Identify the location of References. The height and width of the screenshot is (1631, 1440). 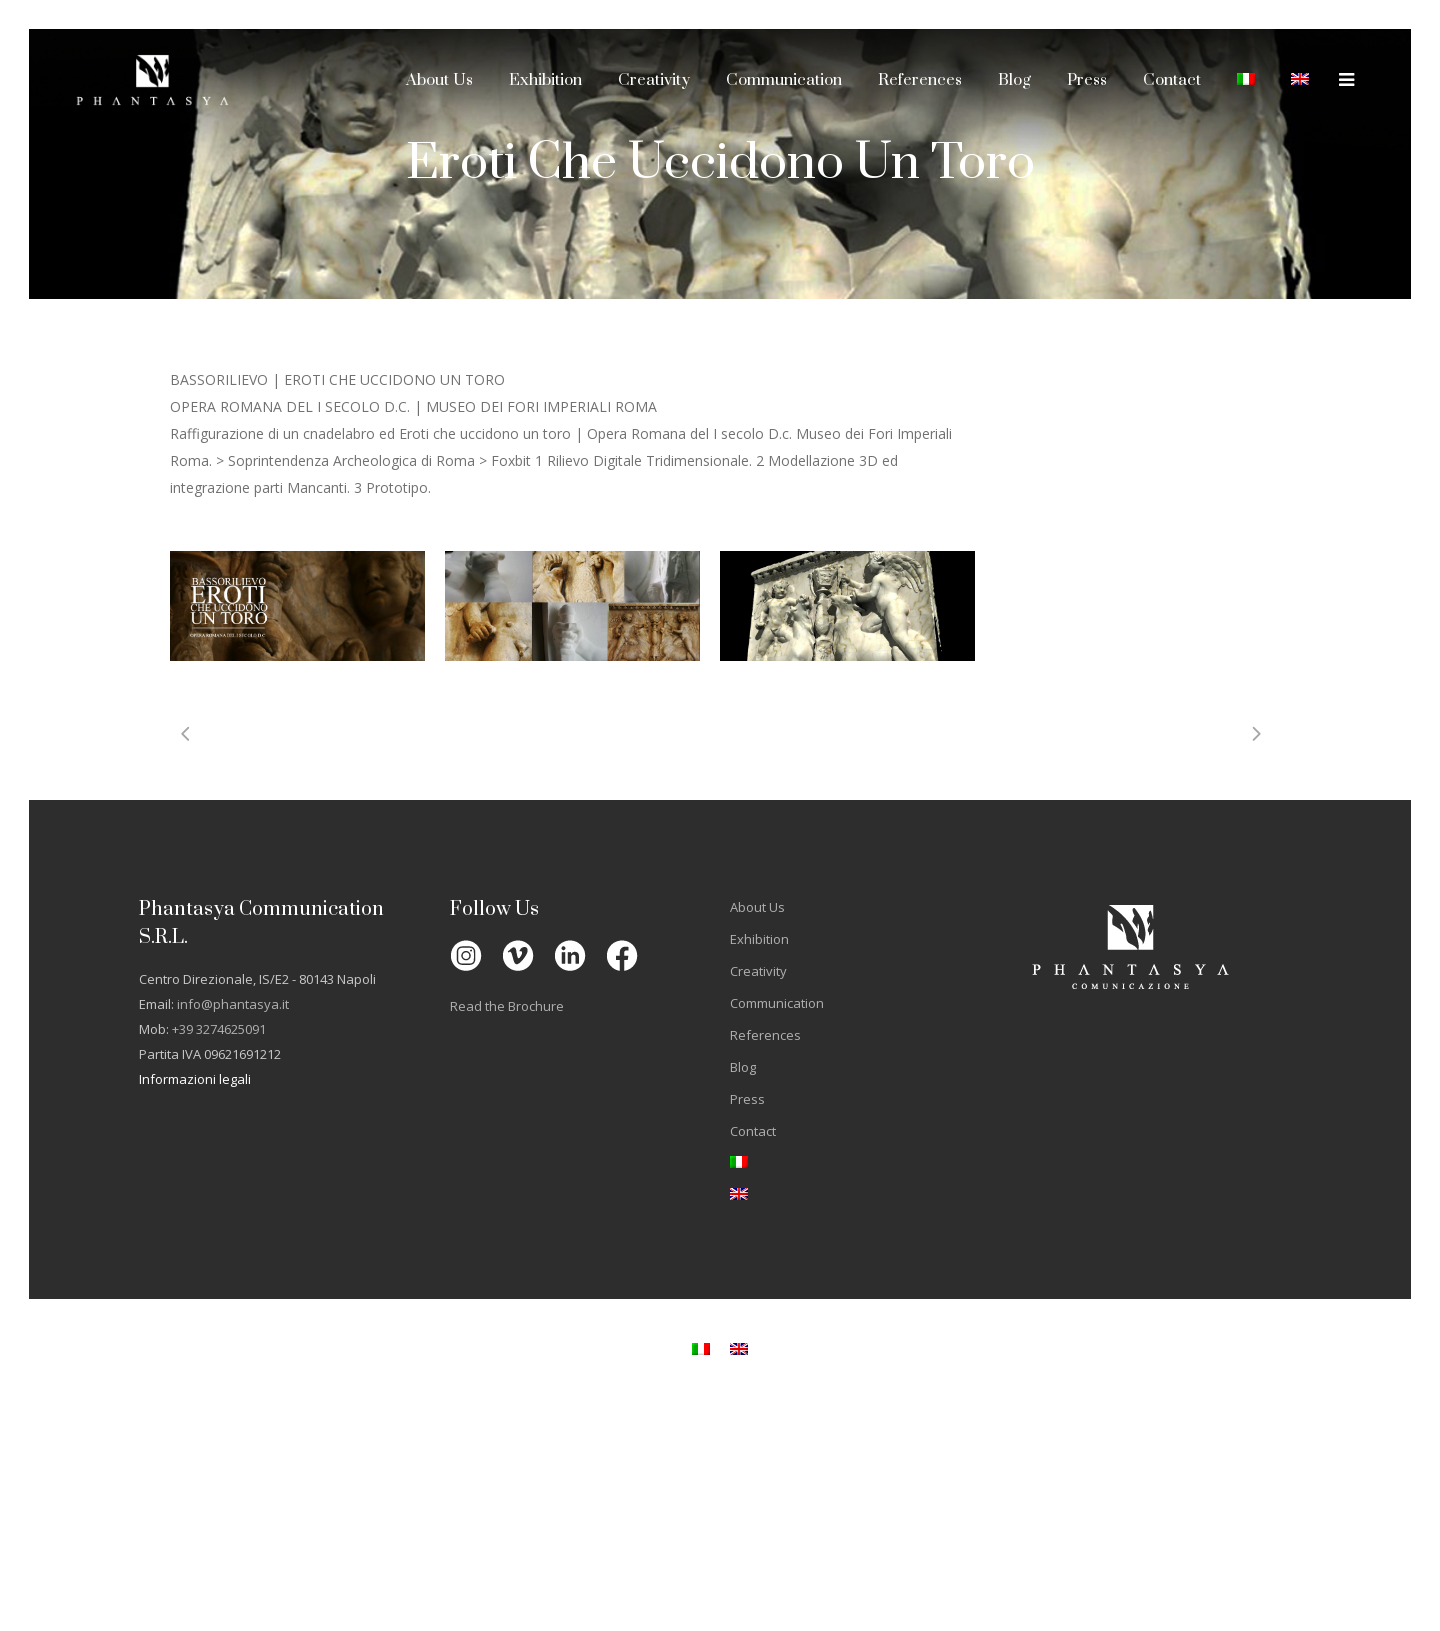
(765, 1035).